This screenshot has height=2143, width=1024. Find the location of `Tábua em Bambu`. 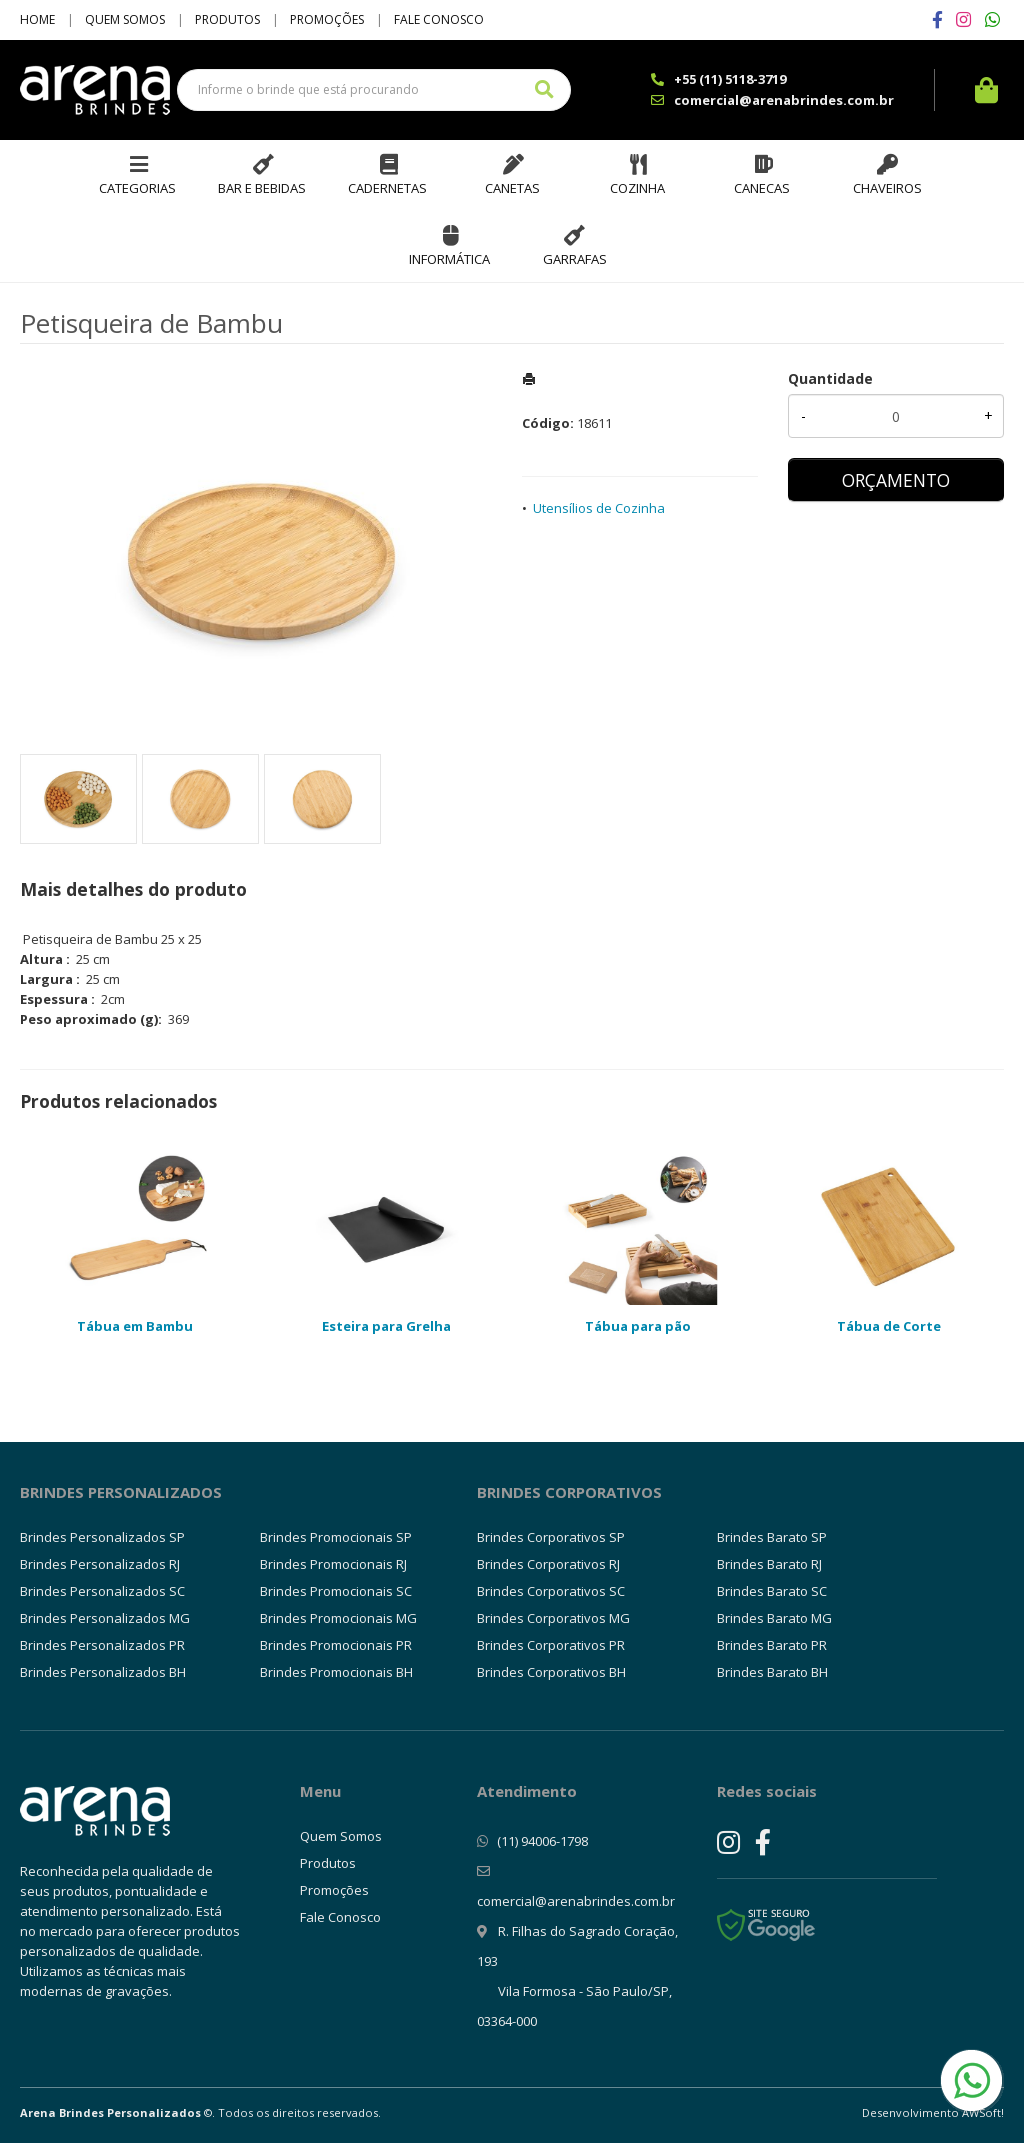

Tábua em Bambu is located at coordinates (135, 1326).